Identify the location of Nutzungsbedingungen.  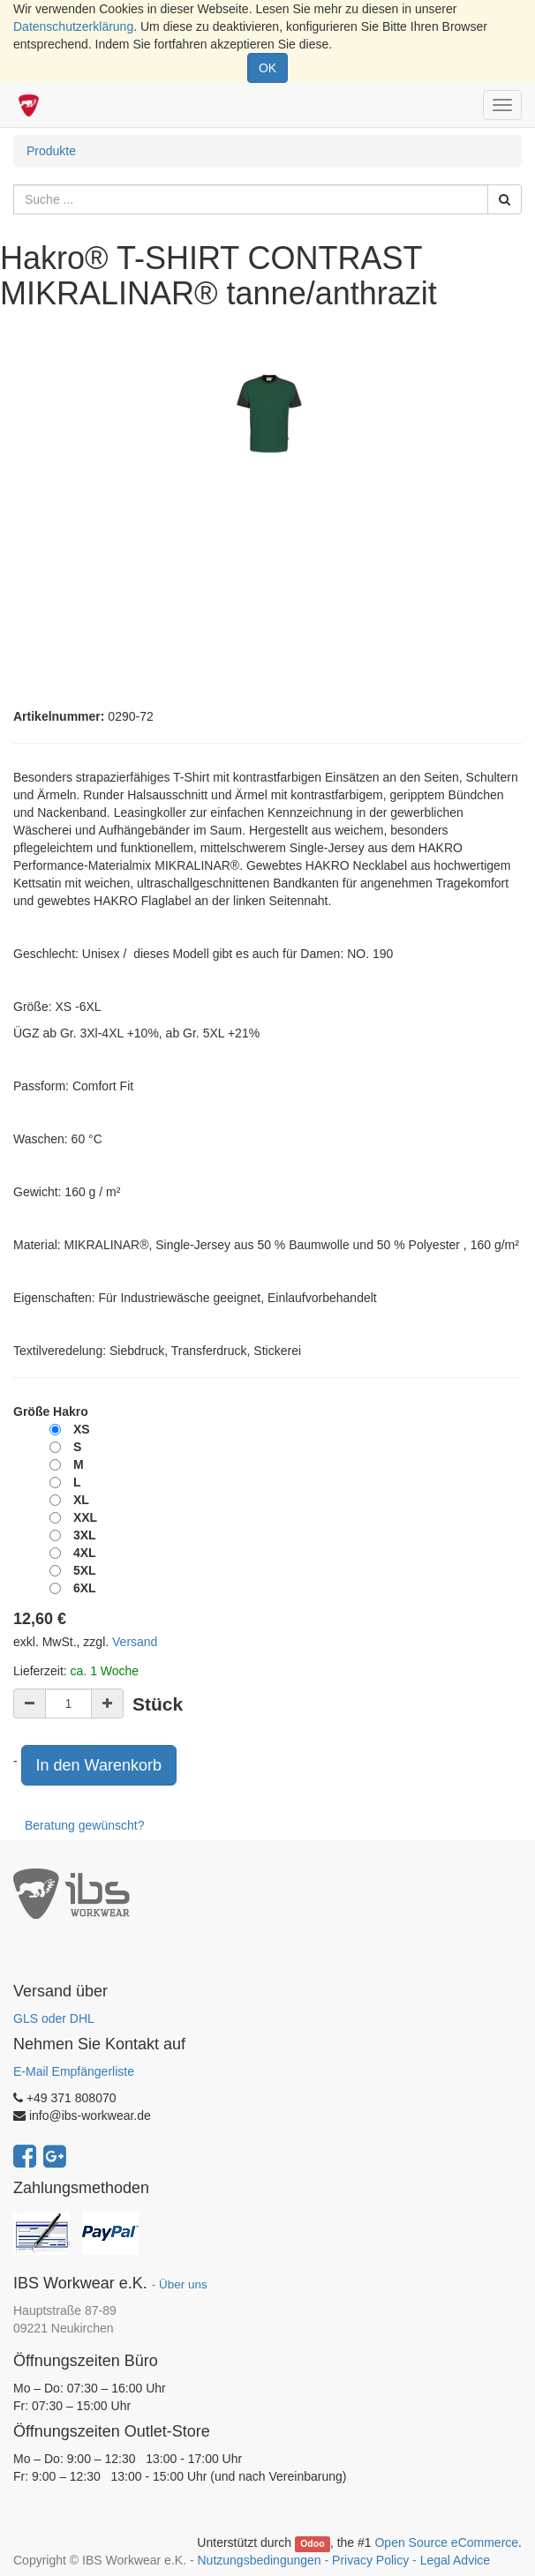
(258, 2560).